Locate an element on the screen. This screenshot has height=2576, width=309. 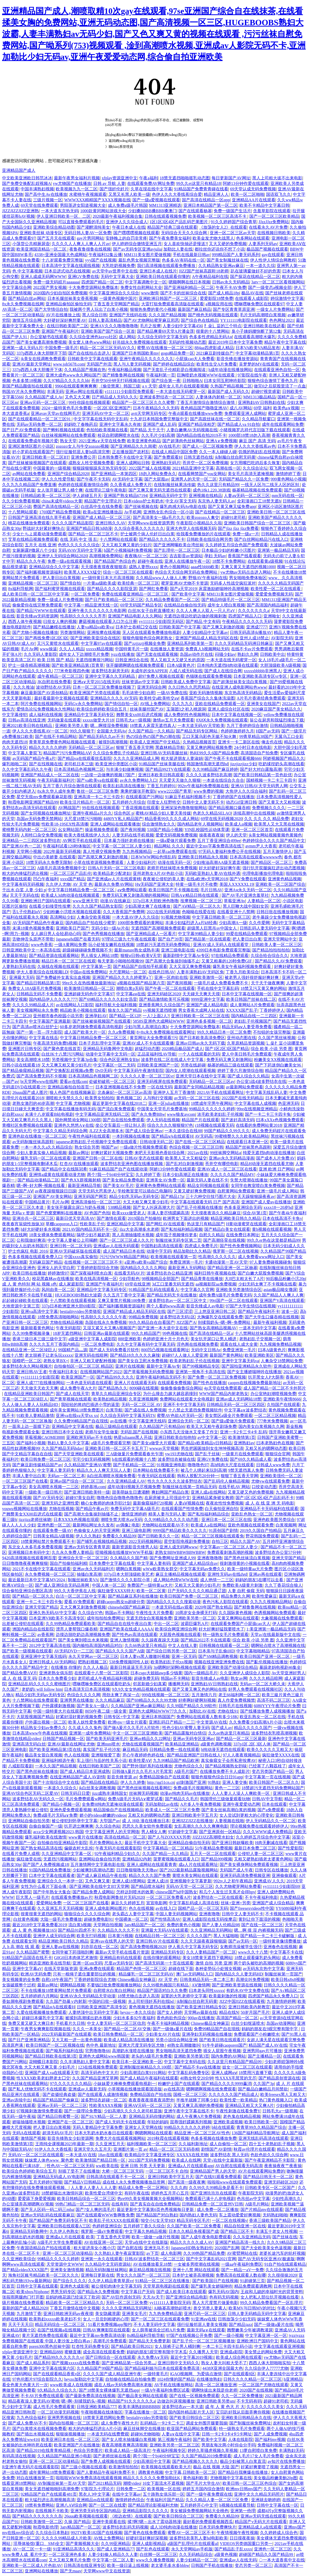
臭小子姨妈腰快断了第12集 is located at coordinates (256, 331).